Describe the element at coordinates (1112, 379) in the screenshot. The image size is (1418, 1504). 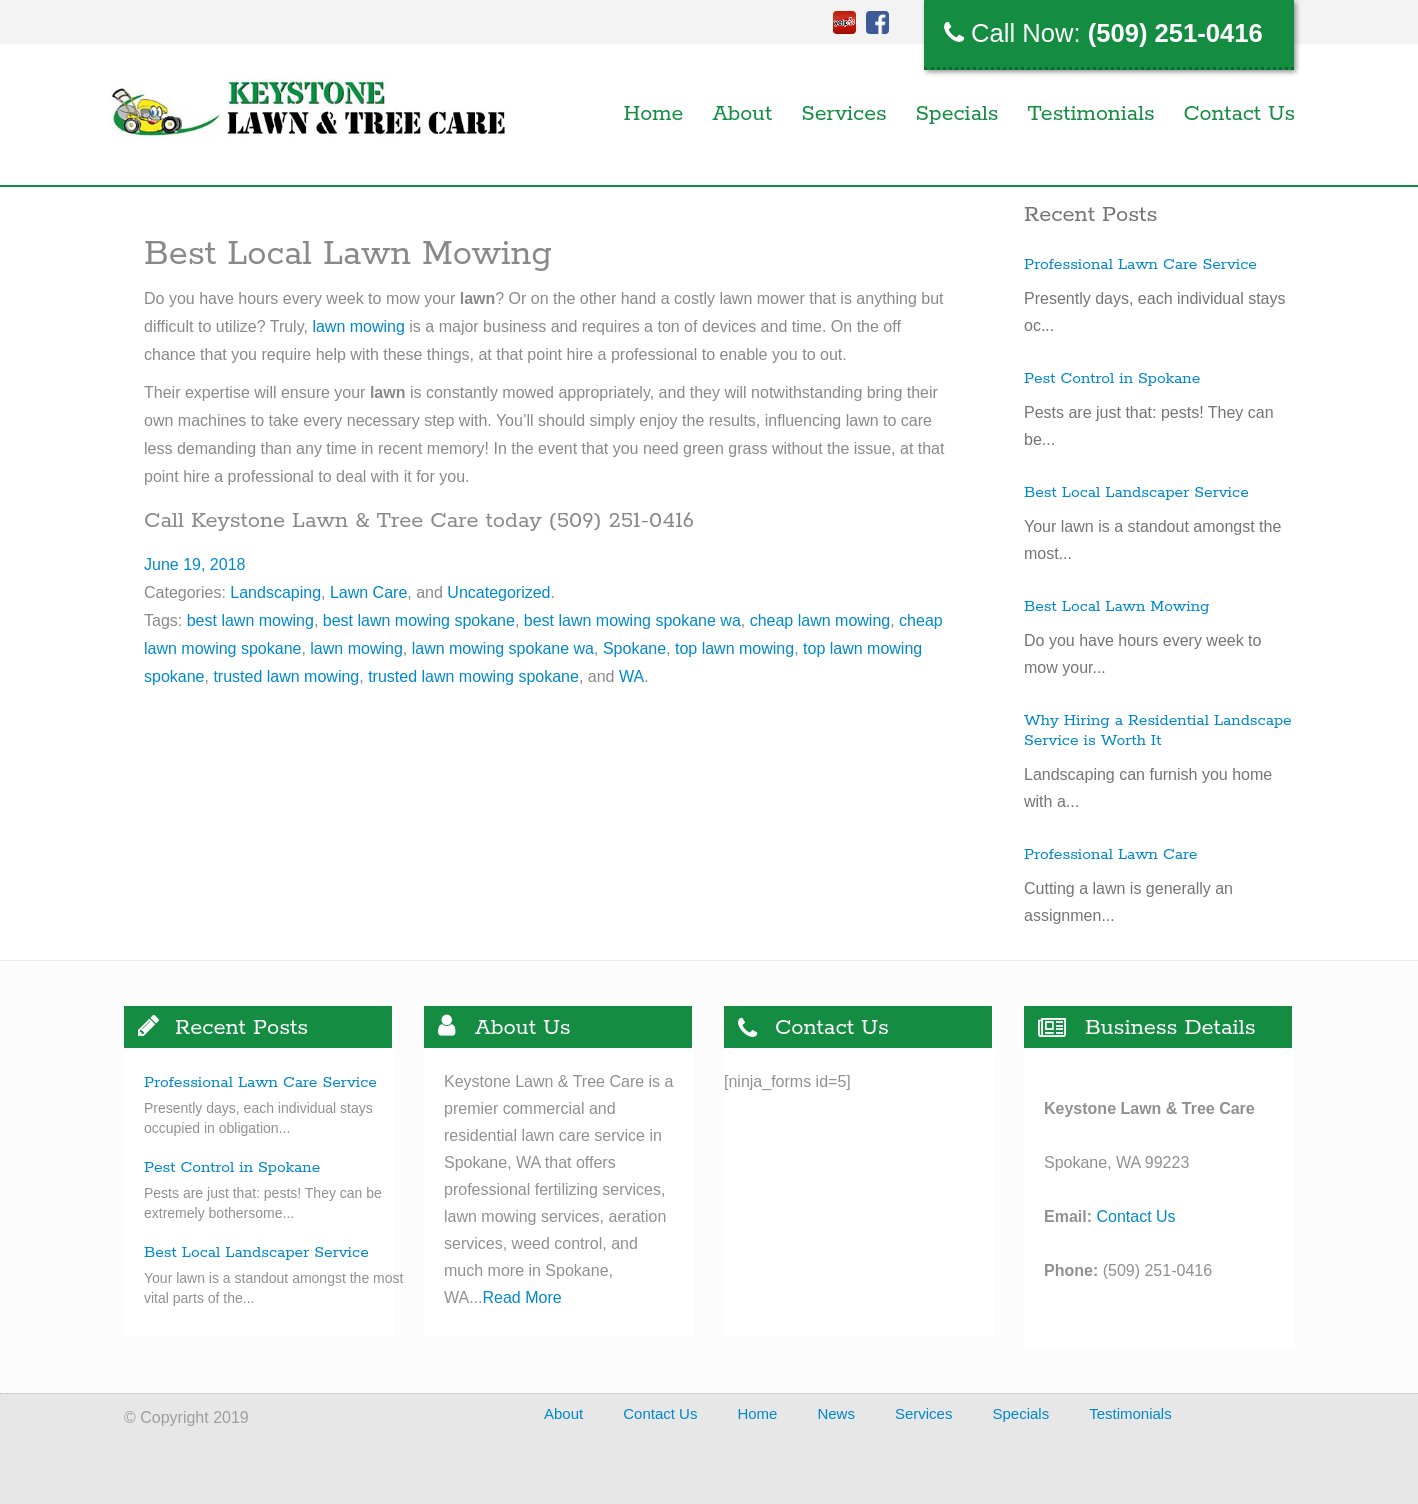
I see `Pest Control in Spokane` at that location.